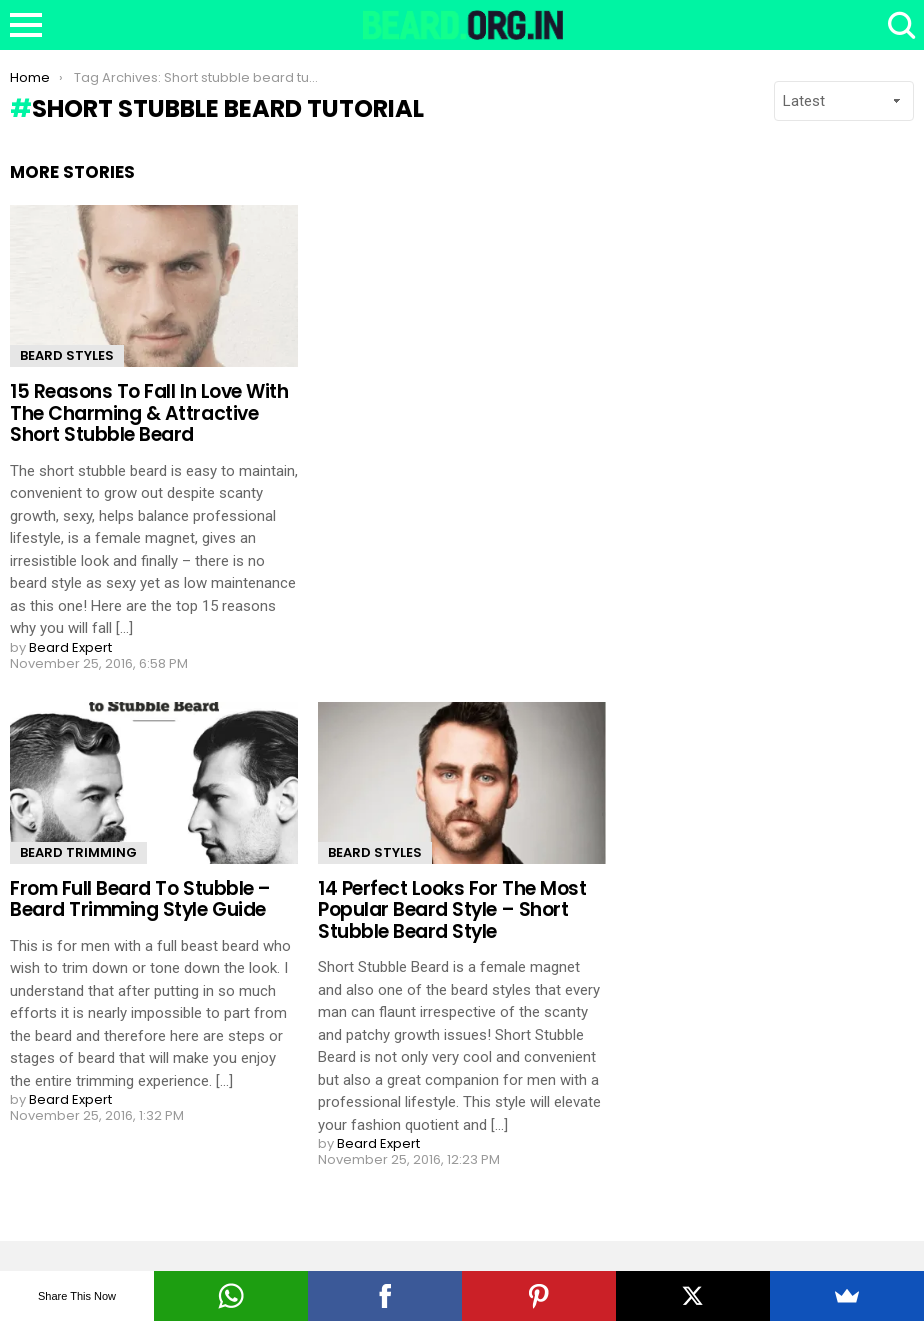 The width and height of the screenshot is (924, 1321). Describe the element at coordinates (452, 910) in the screenshot. I see `14 Perfect Looks For The Most Popular Beard Style – Short Stubble Beard Style` at that location.